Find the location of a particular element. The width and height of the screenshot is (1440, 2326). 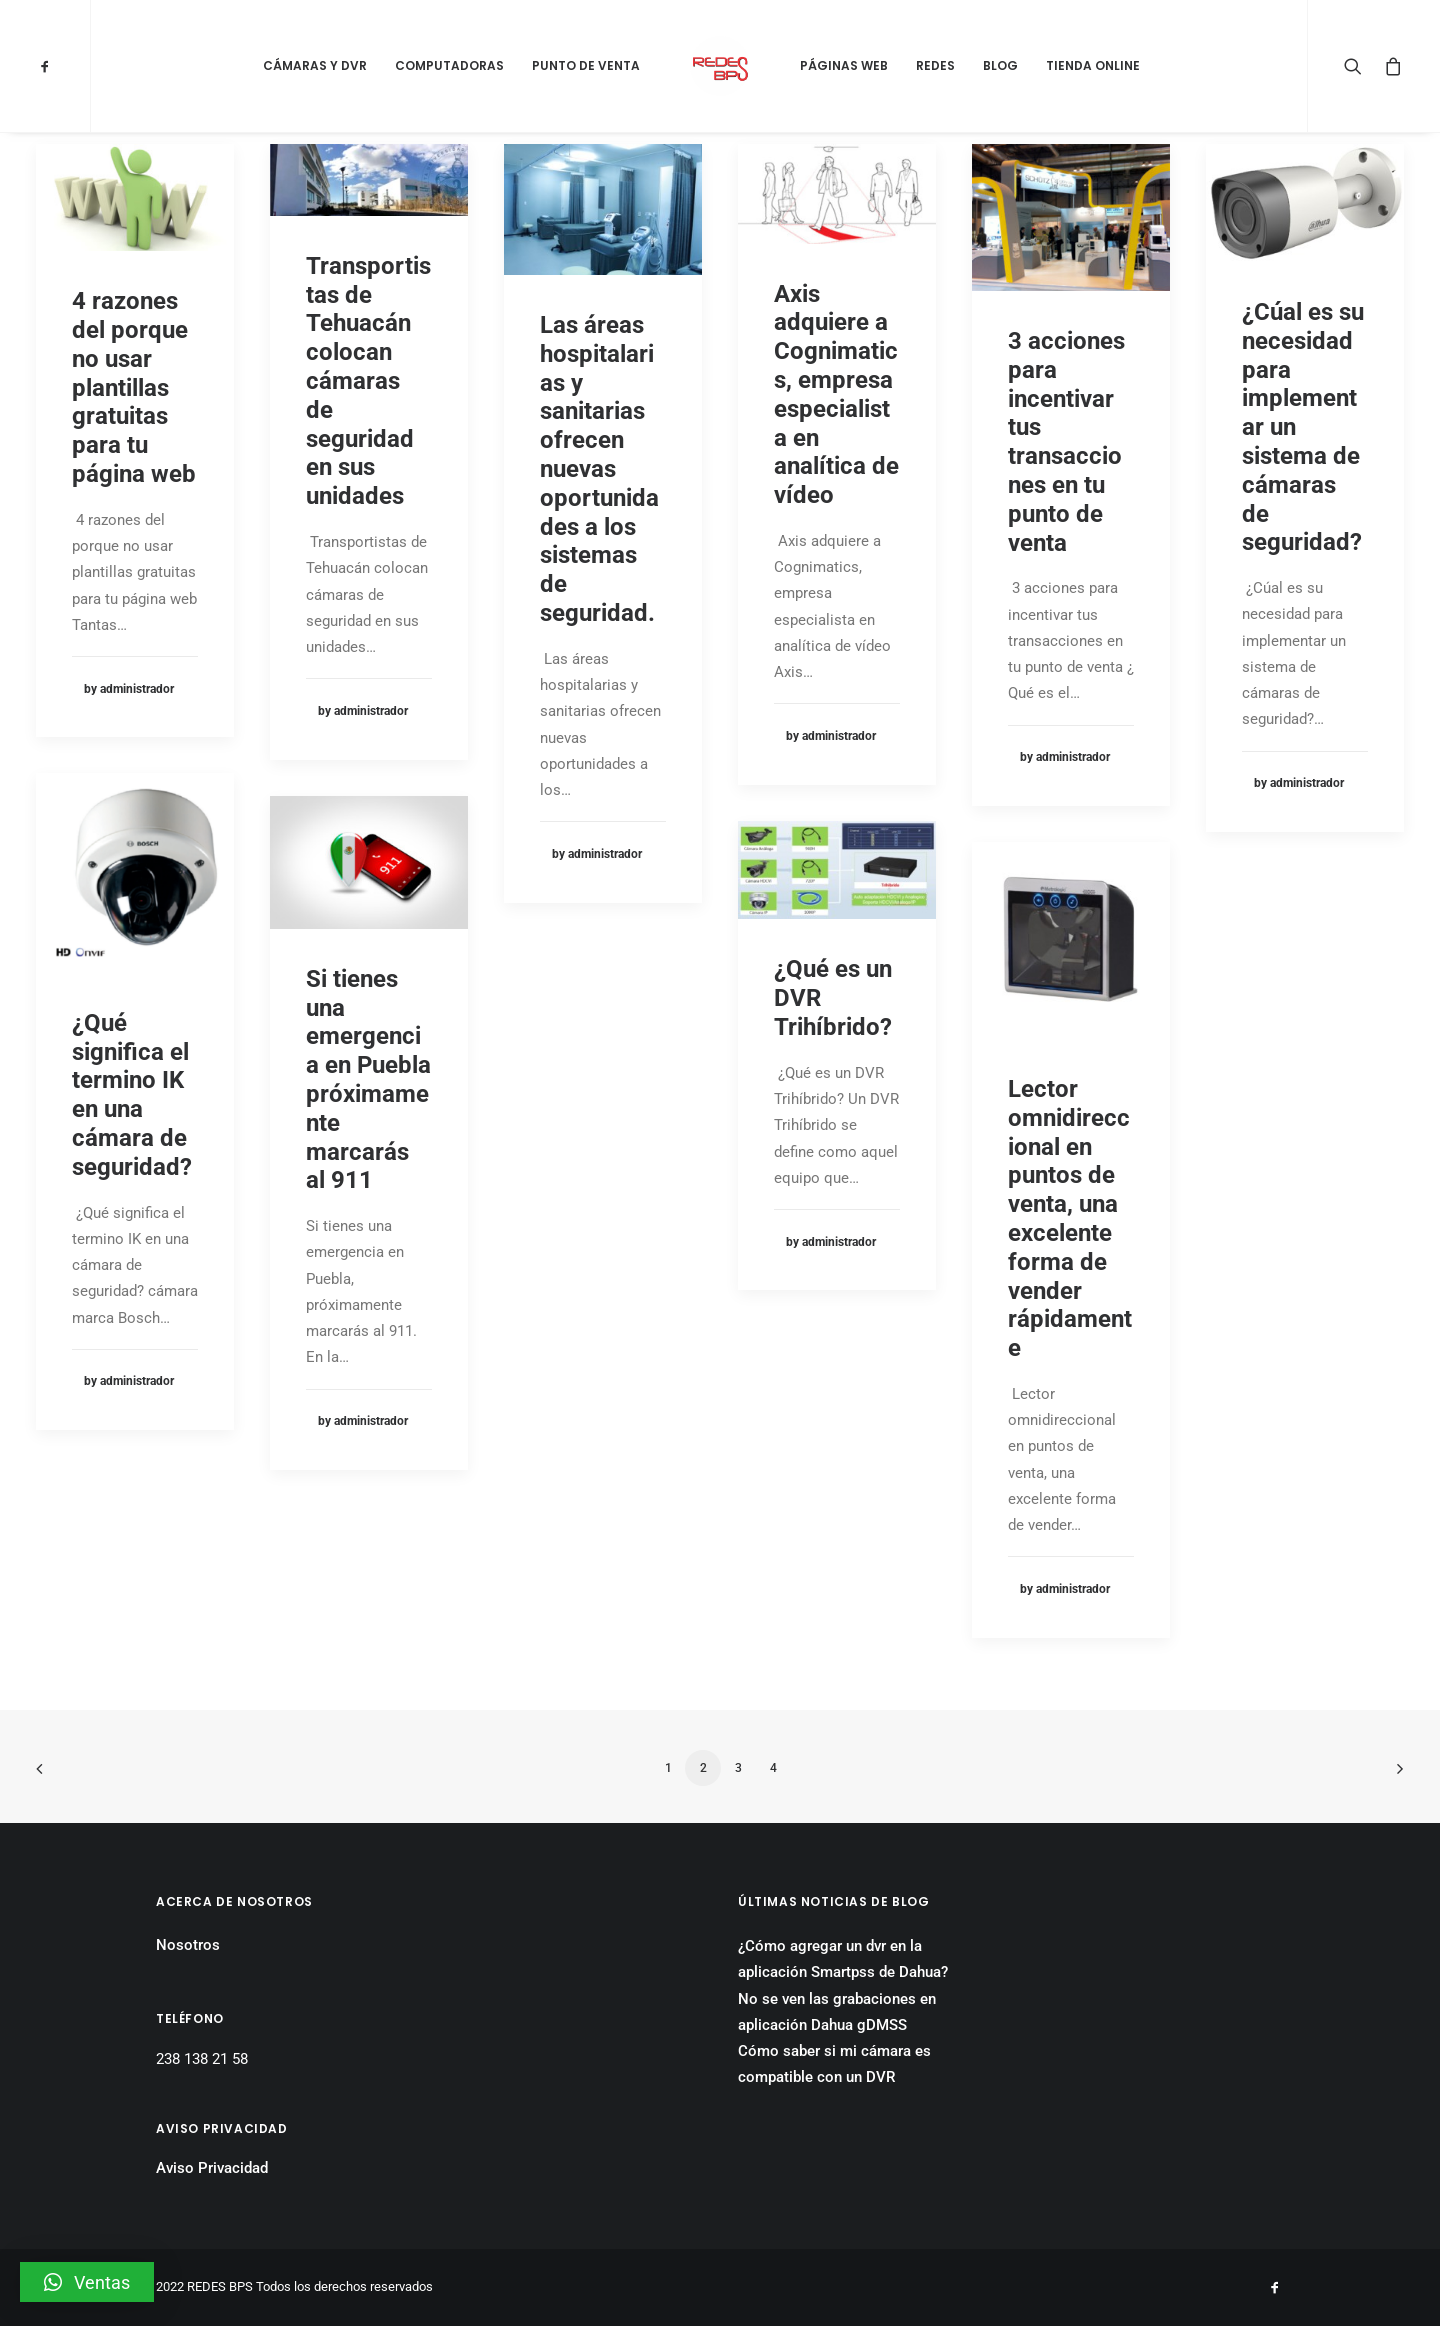

Computadoras is located at coordinates (449, 65).